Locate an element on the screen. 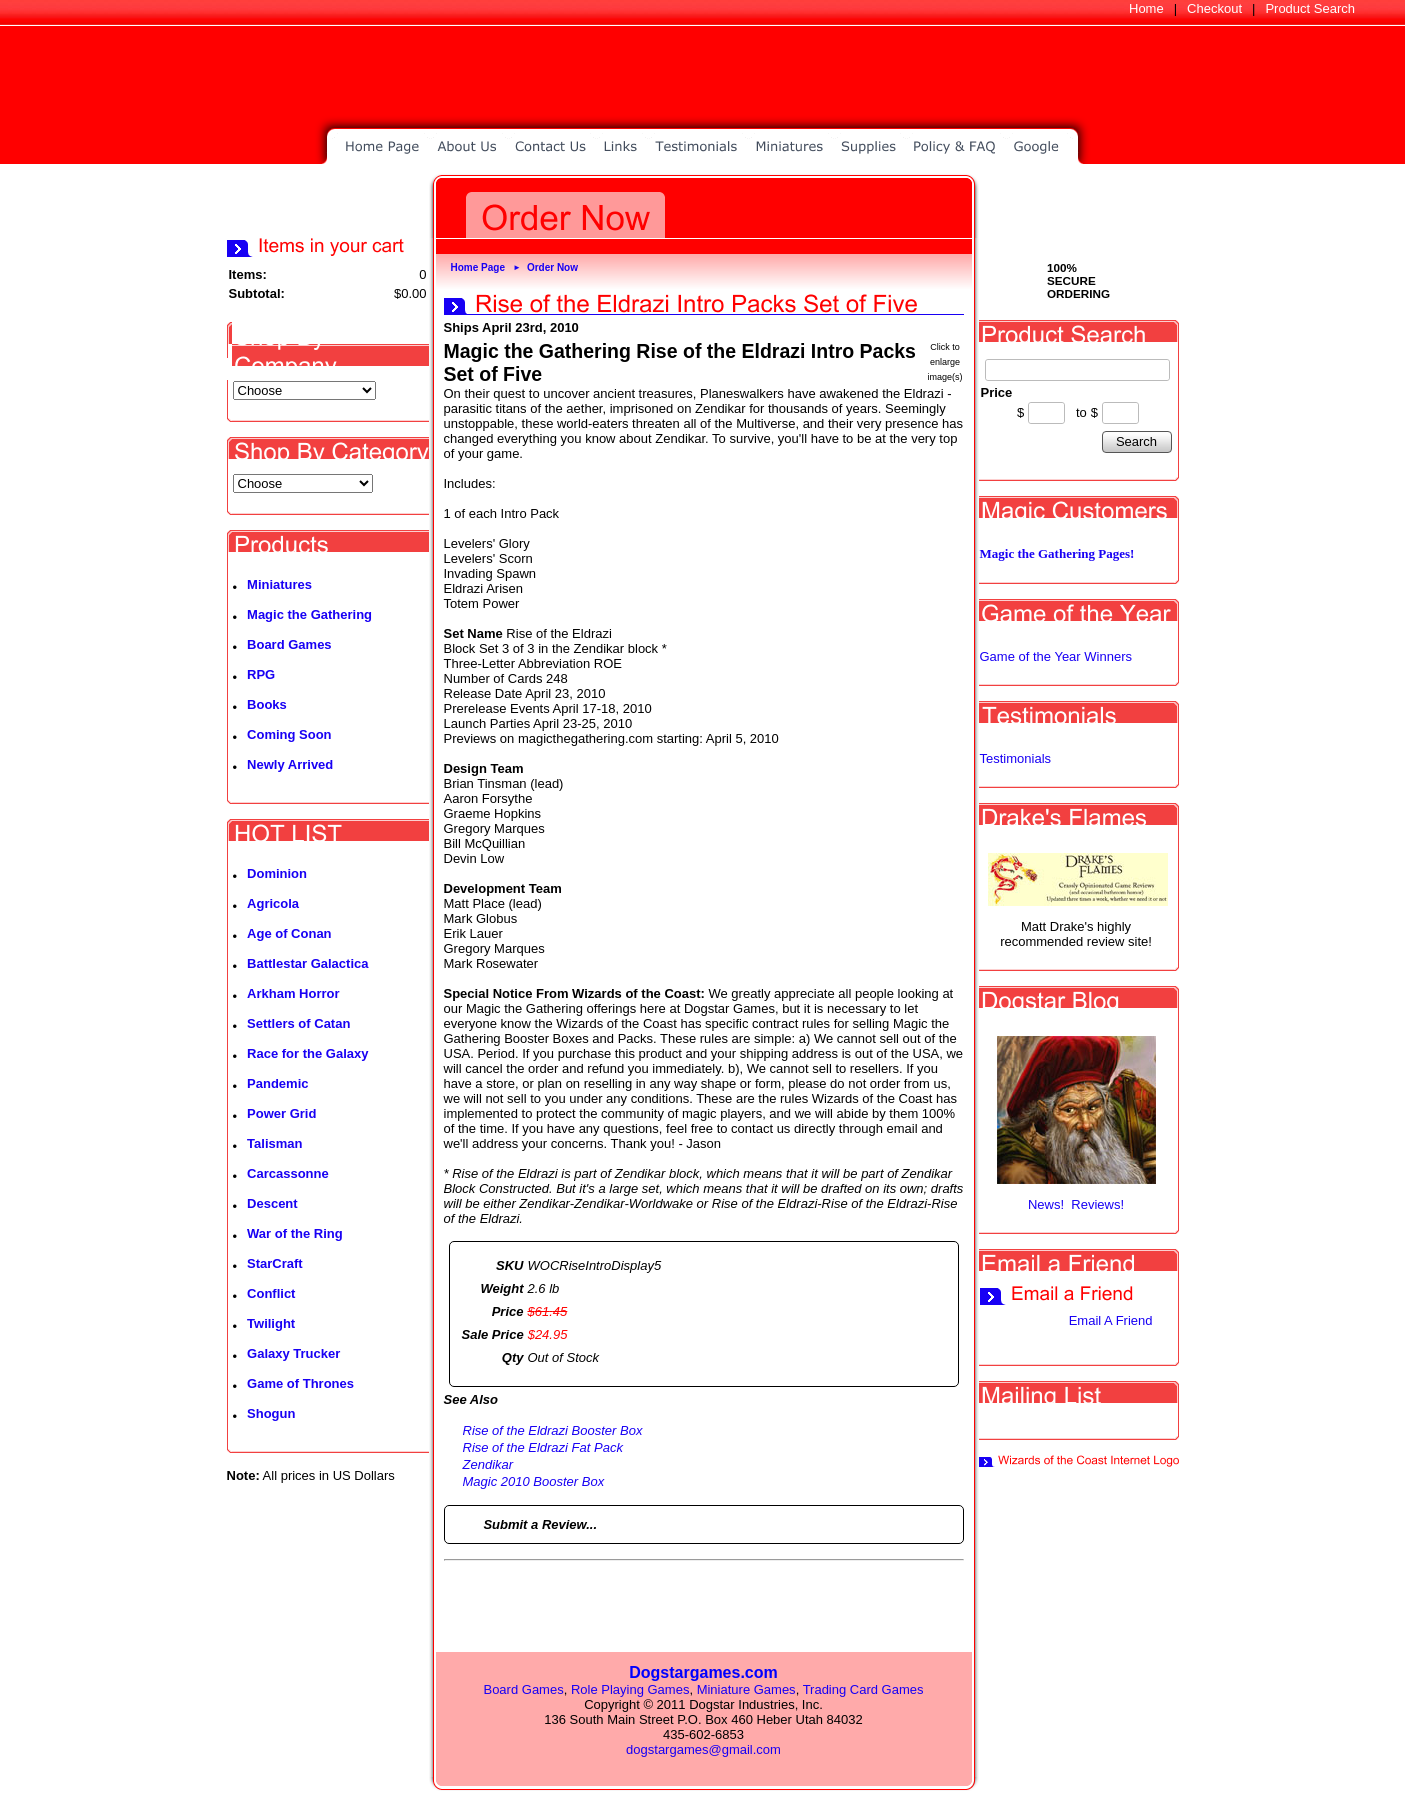  Magic 2010 Booster Box is located at coordinates (534, 1481).